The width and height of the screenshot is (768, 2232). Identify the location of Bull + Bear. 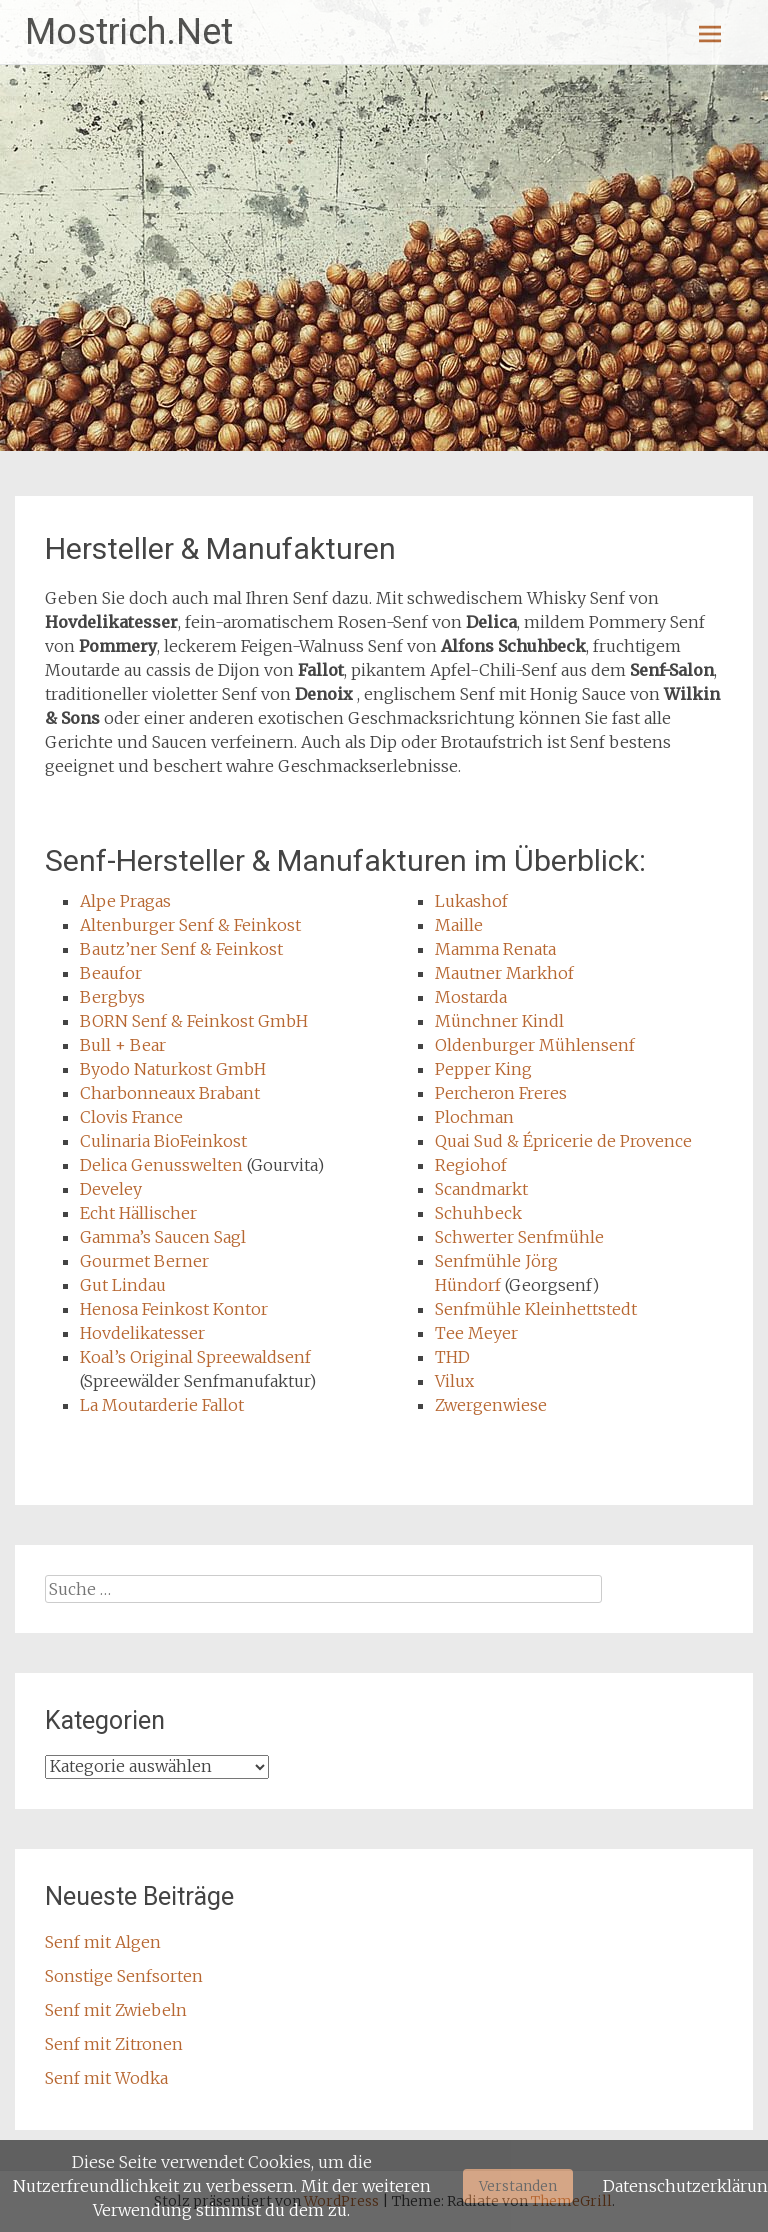
(123, 1045).